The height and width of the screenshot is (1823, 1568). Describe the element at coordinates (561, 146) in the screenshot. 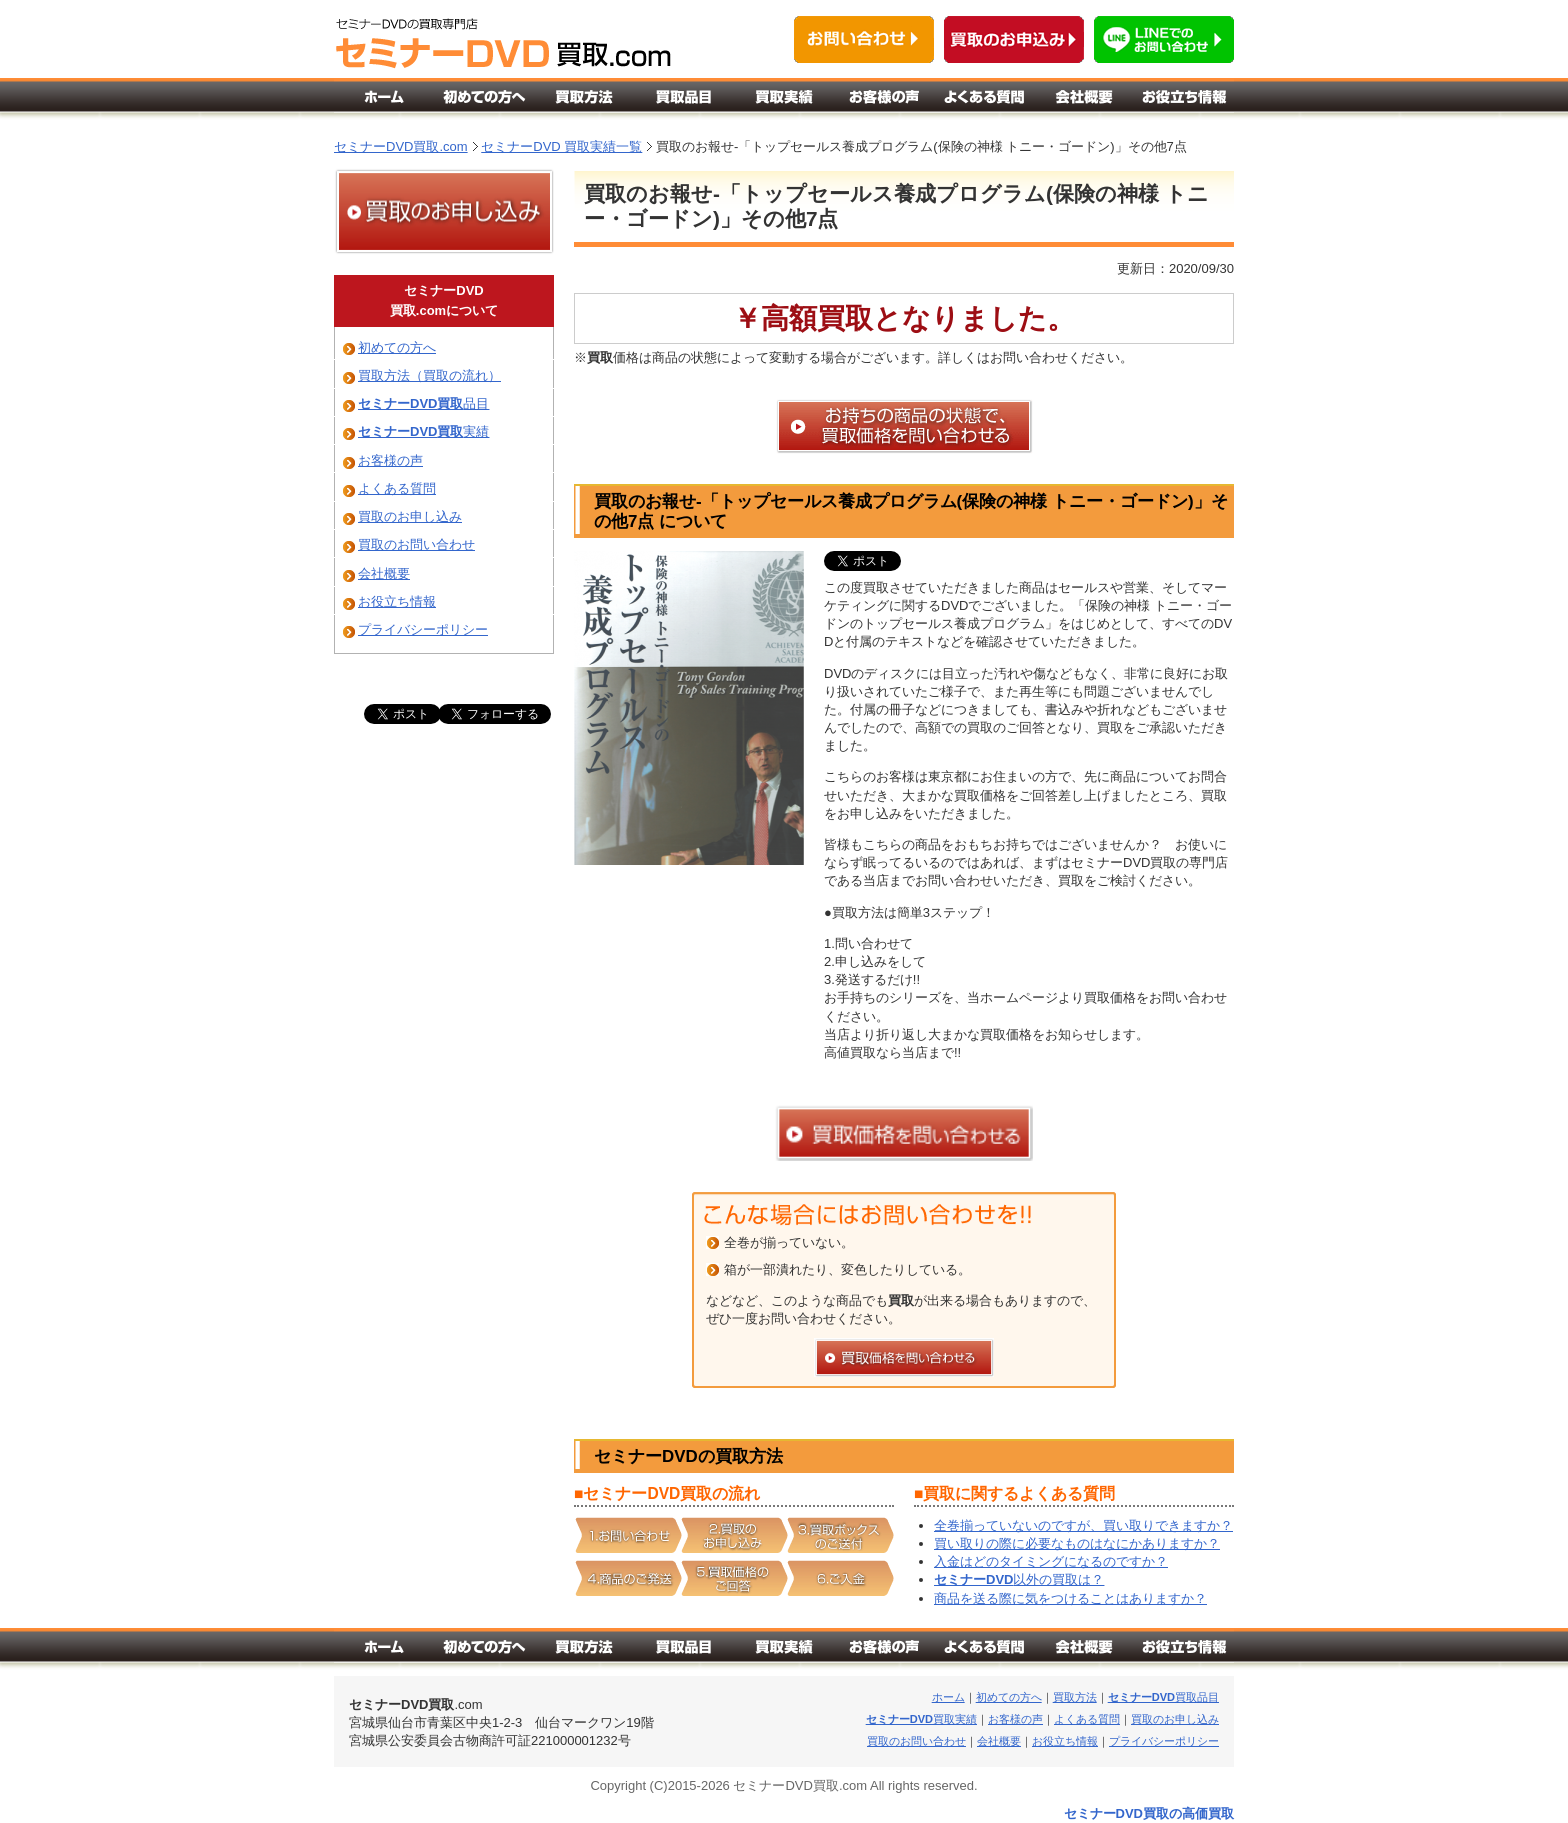

I see `セミナーDVD 買取実績一覧` at that location.